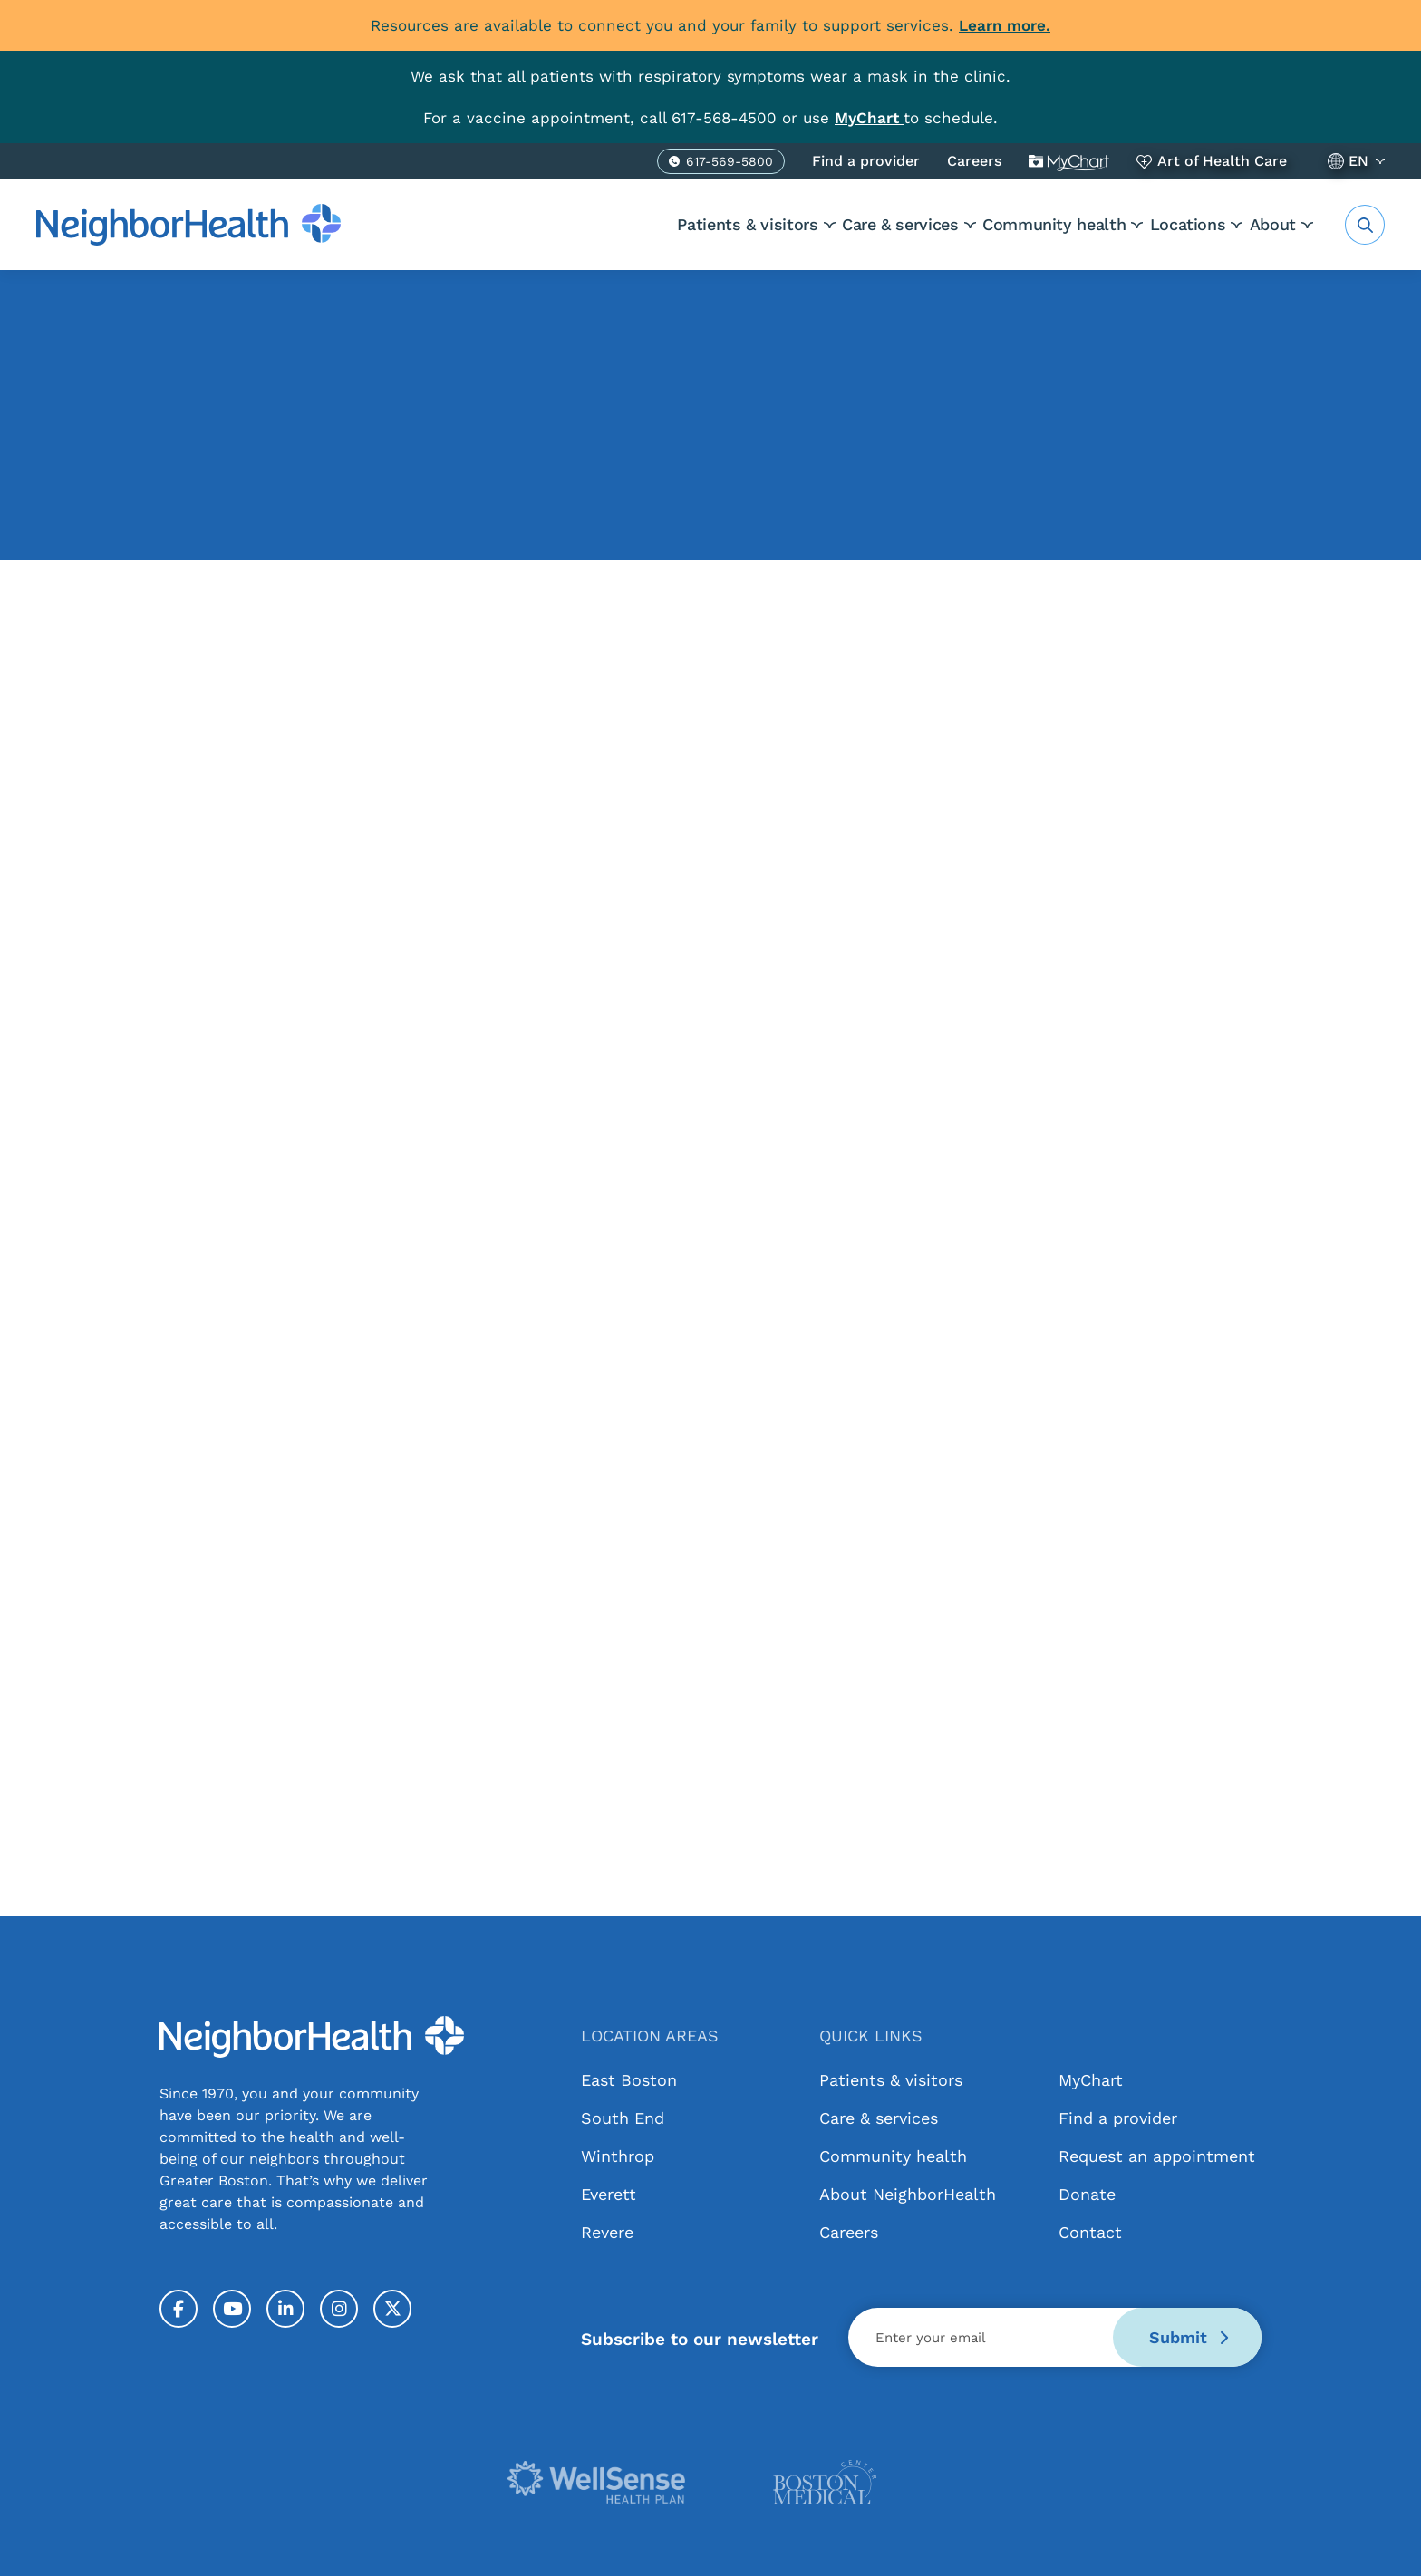  Describe the element at coordinates (907, 2194) in the screenshot. I see `About NeighborHealth` at that location.